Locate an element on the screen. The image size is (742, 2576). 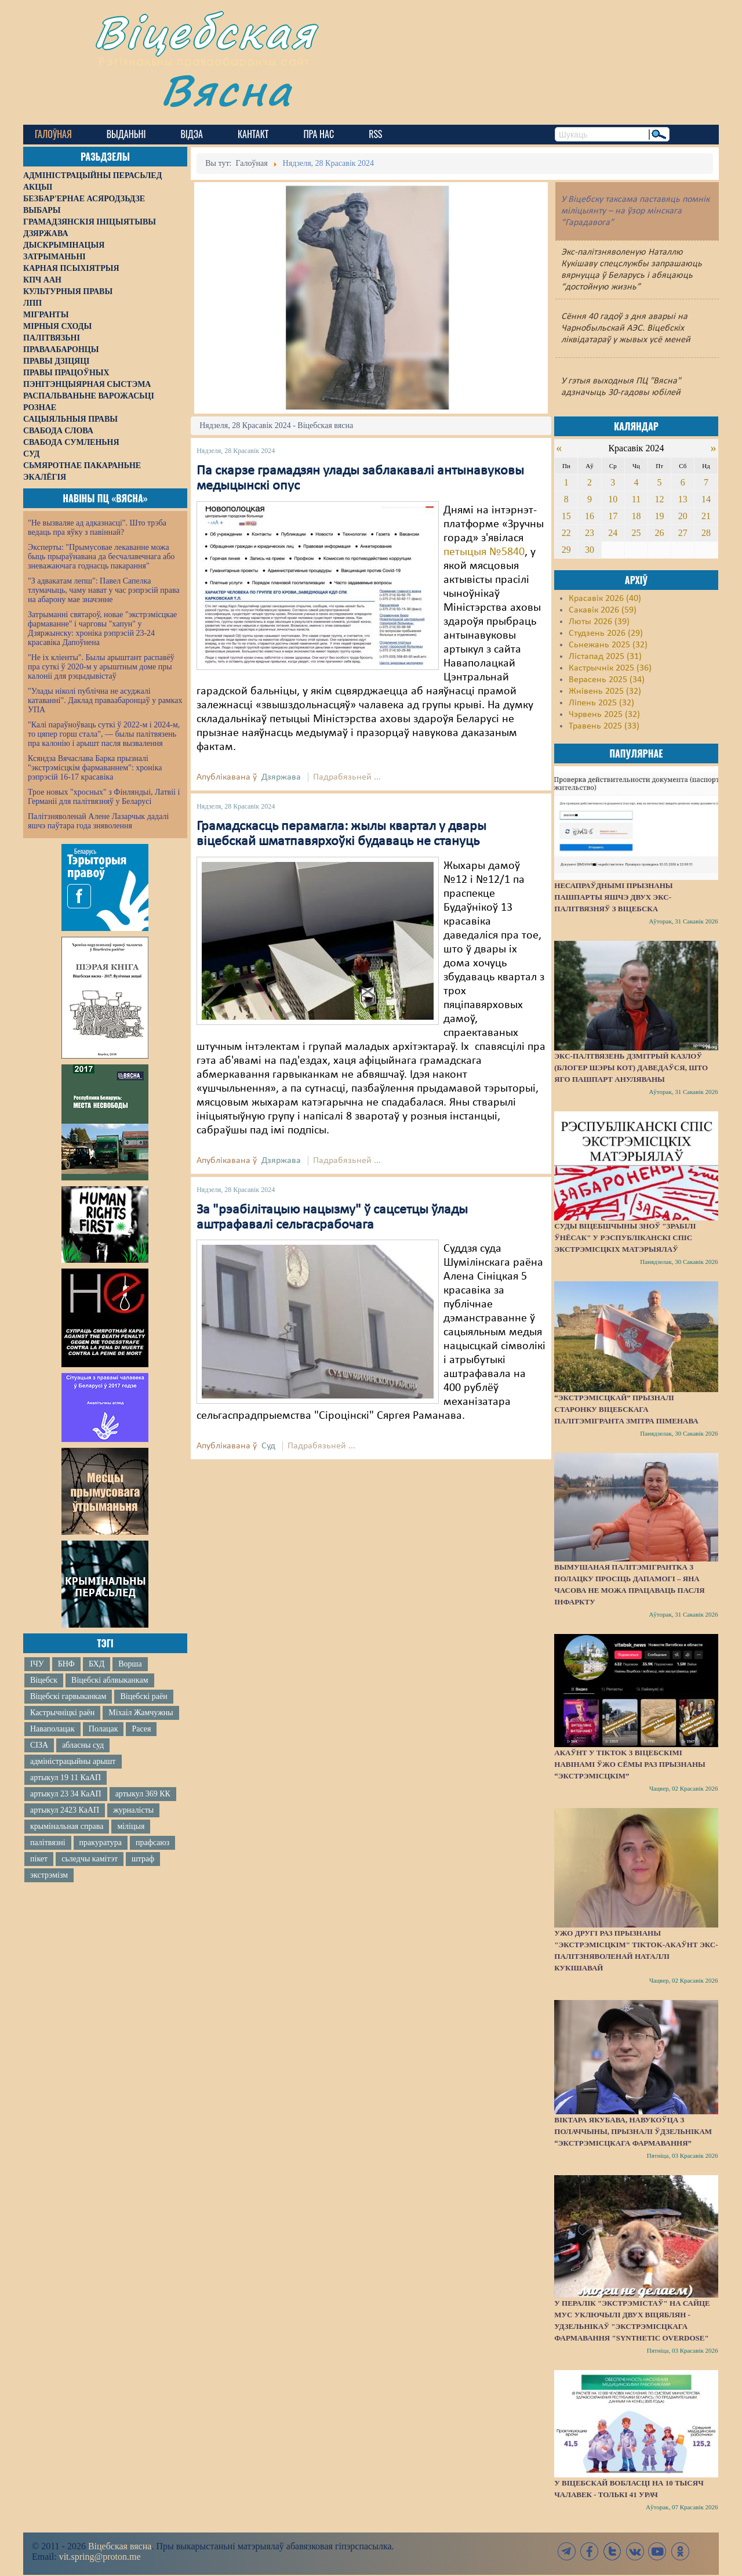
Палітзняволенай Алене Лазарчык дадалі яшчэ паўтара года зняволення is located at coordinates (98, 821).